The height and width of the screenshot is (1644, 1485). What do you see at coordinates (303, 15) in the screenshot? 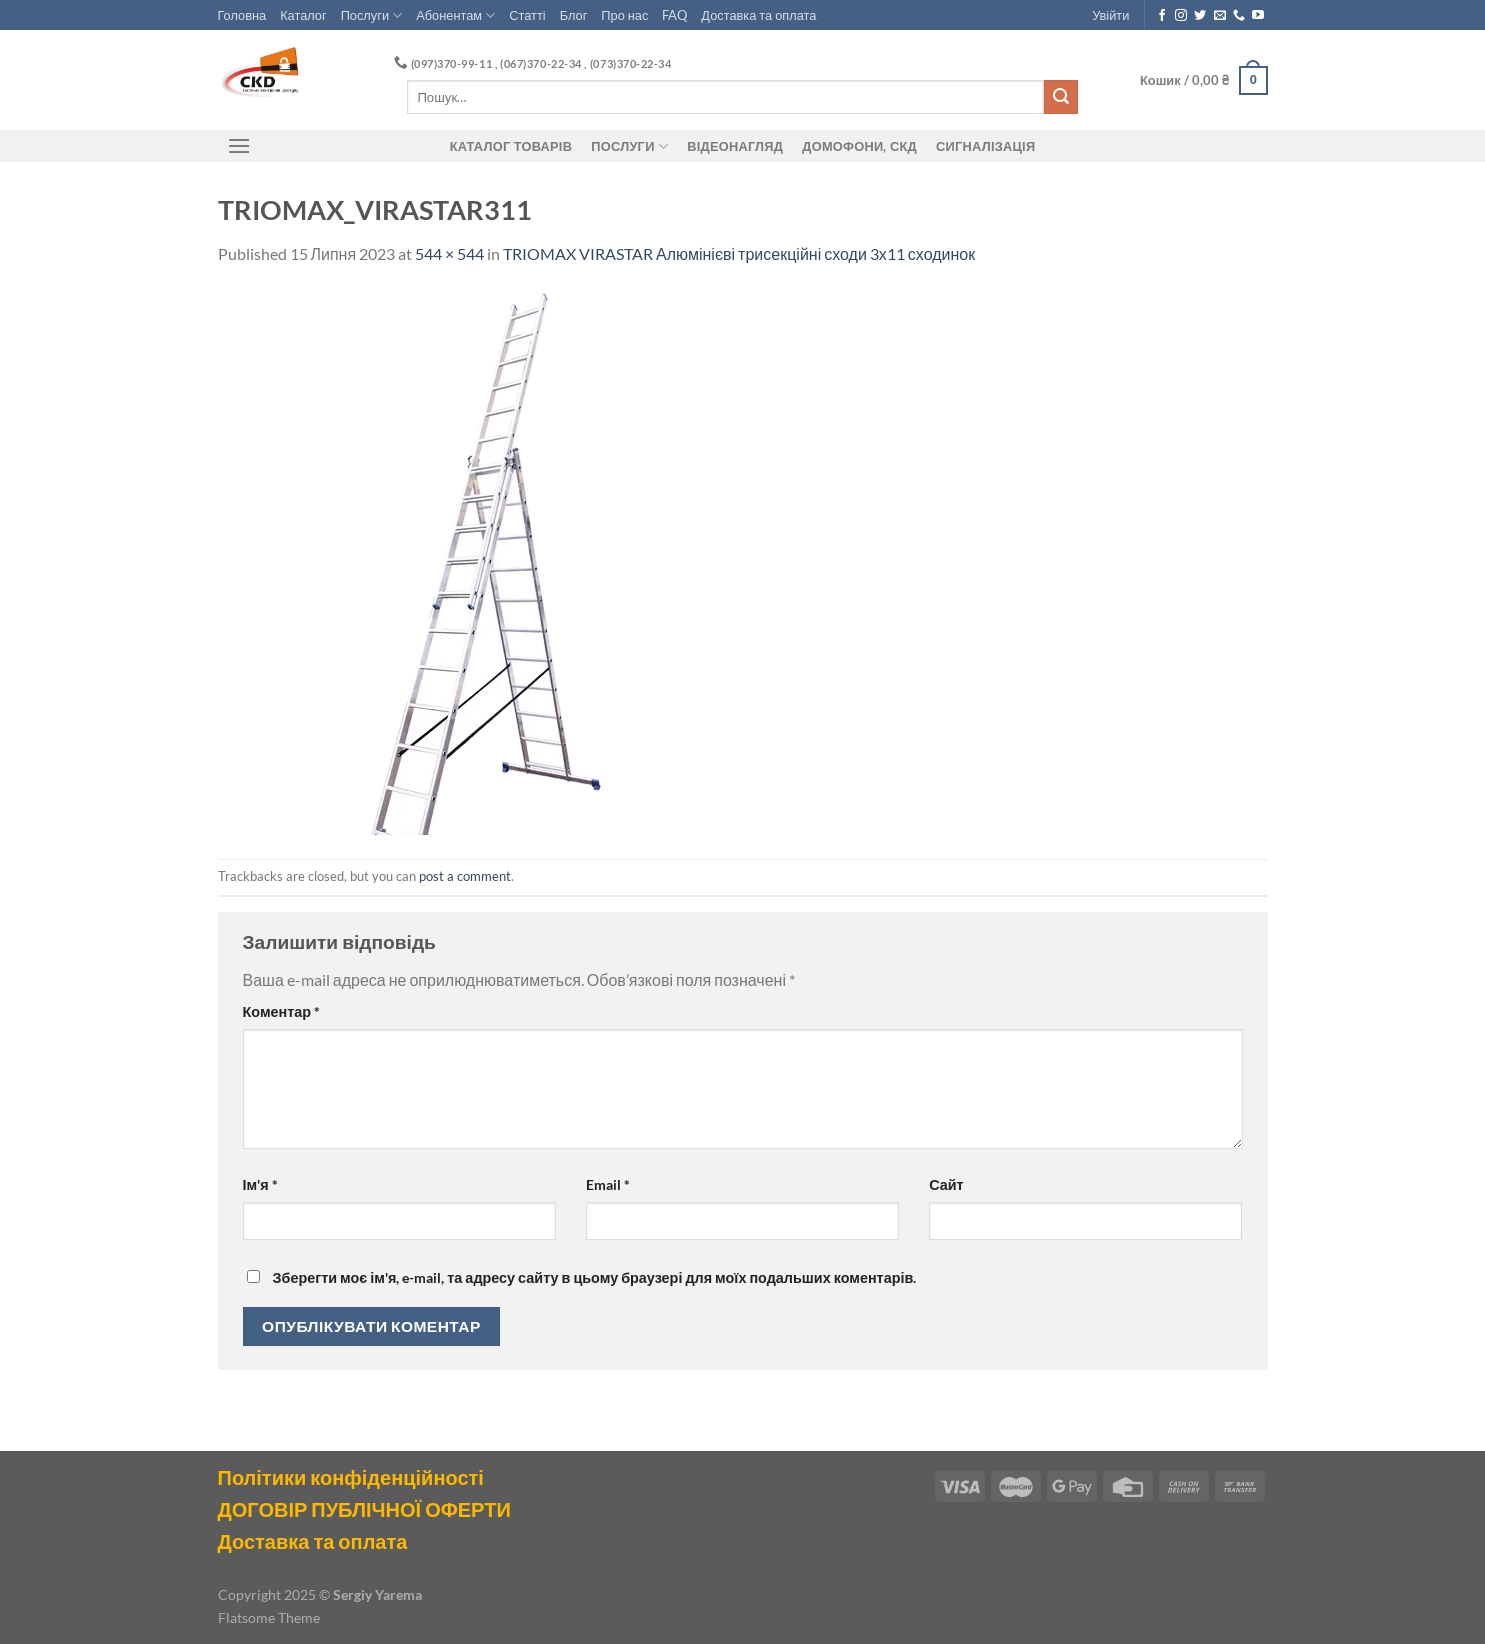
I see `Каталог` at bounding box center [303, 15].